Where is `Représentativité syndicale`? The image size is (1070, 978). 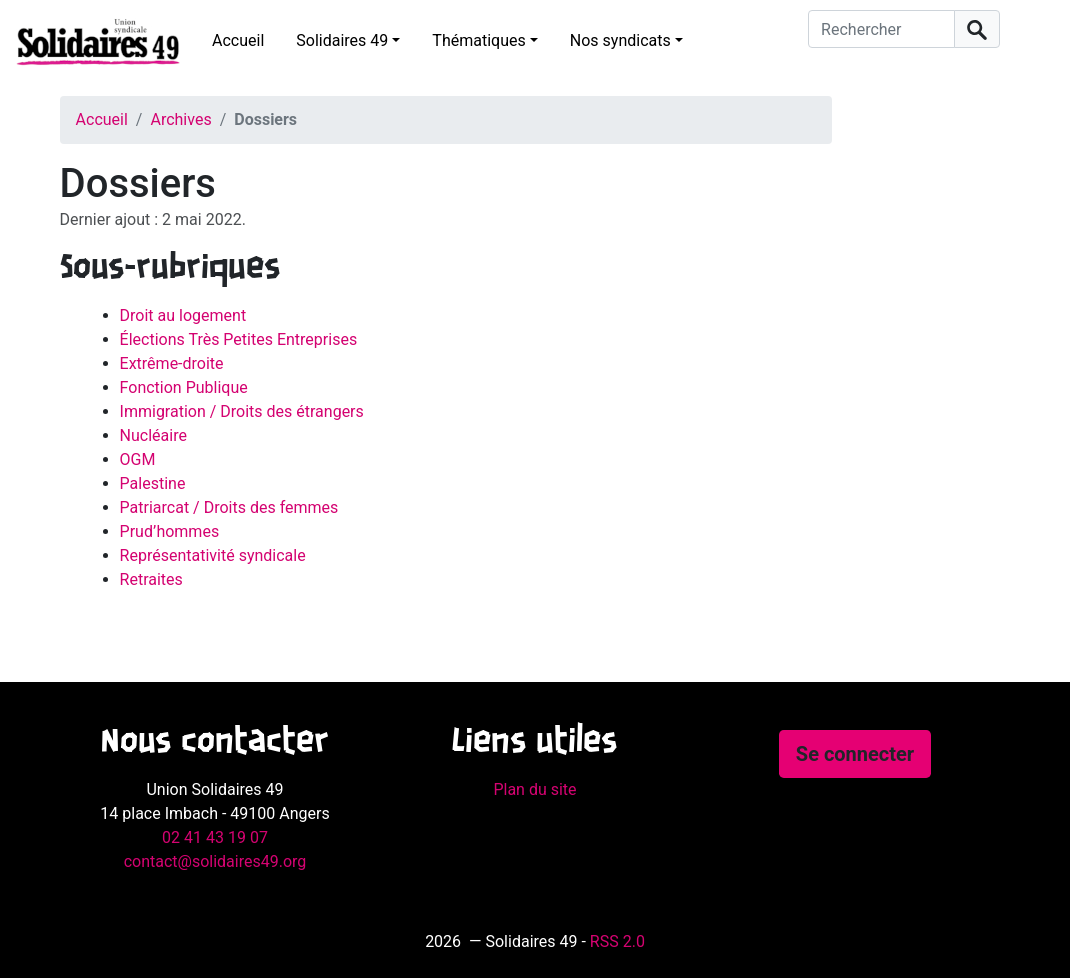
Représentativité syndicale is located at coordinates (213, 555).